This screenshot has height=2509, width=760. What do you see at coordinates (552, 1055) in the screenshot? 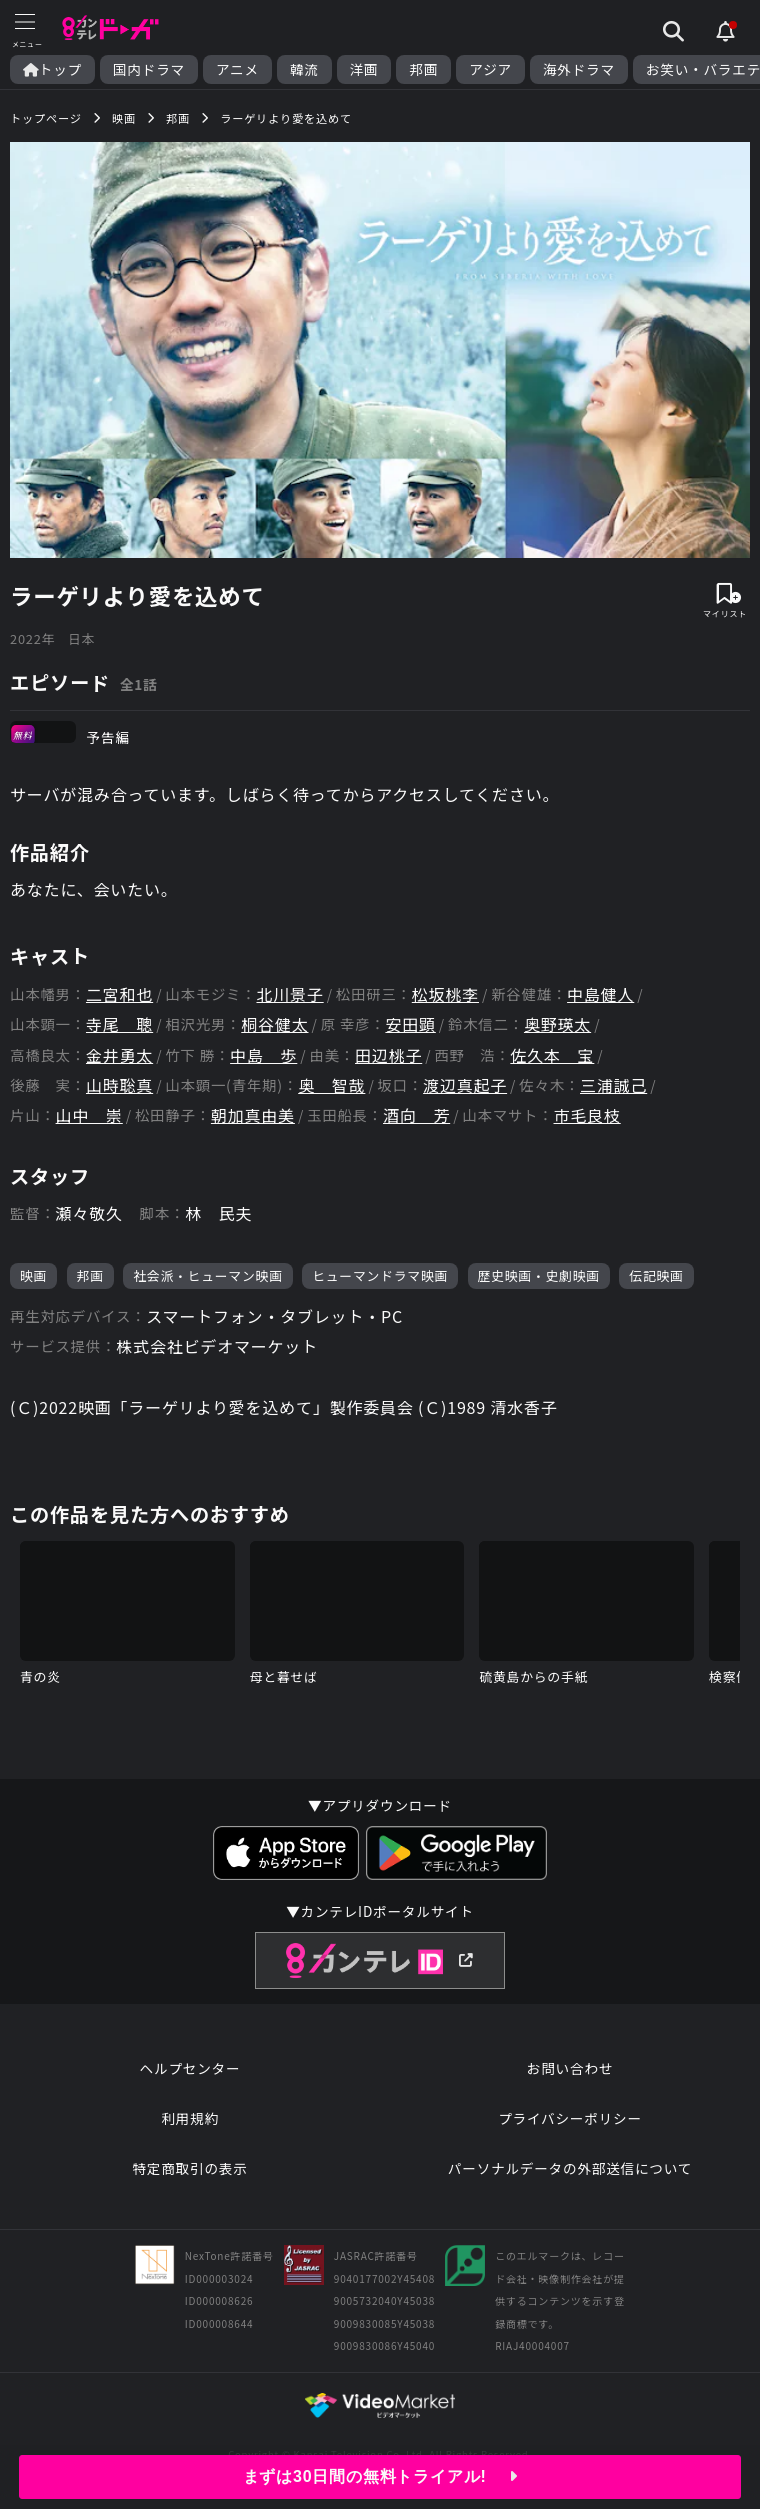
I see `佐久本 宝` at bounding box center [552, 1055].